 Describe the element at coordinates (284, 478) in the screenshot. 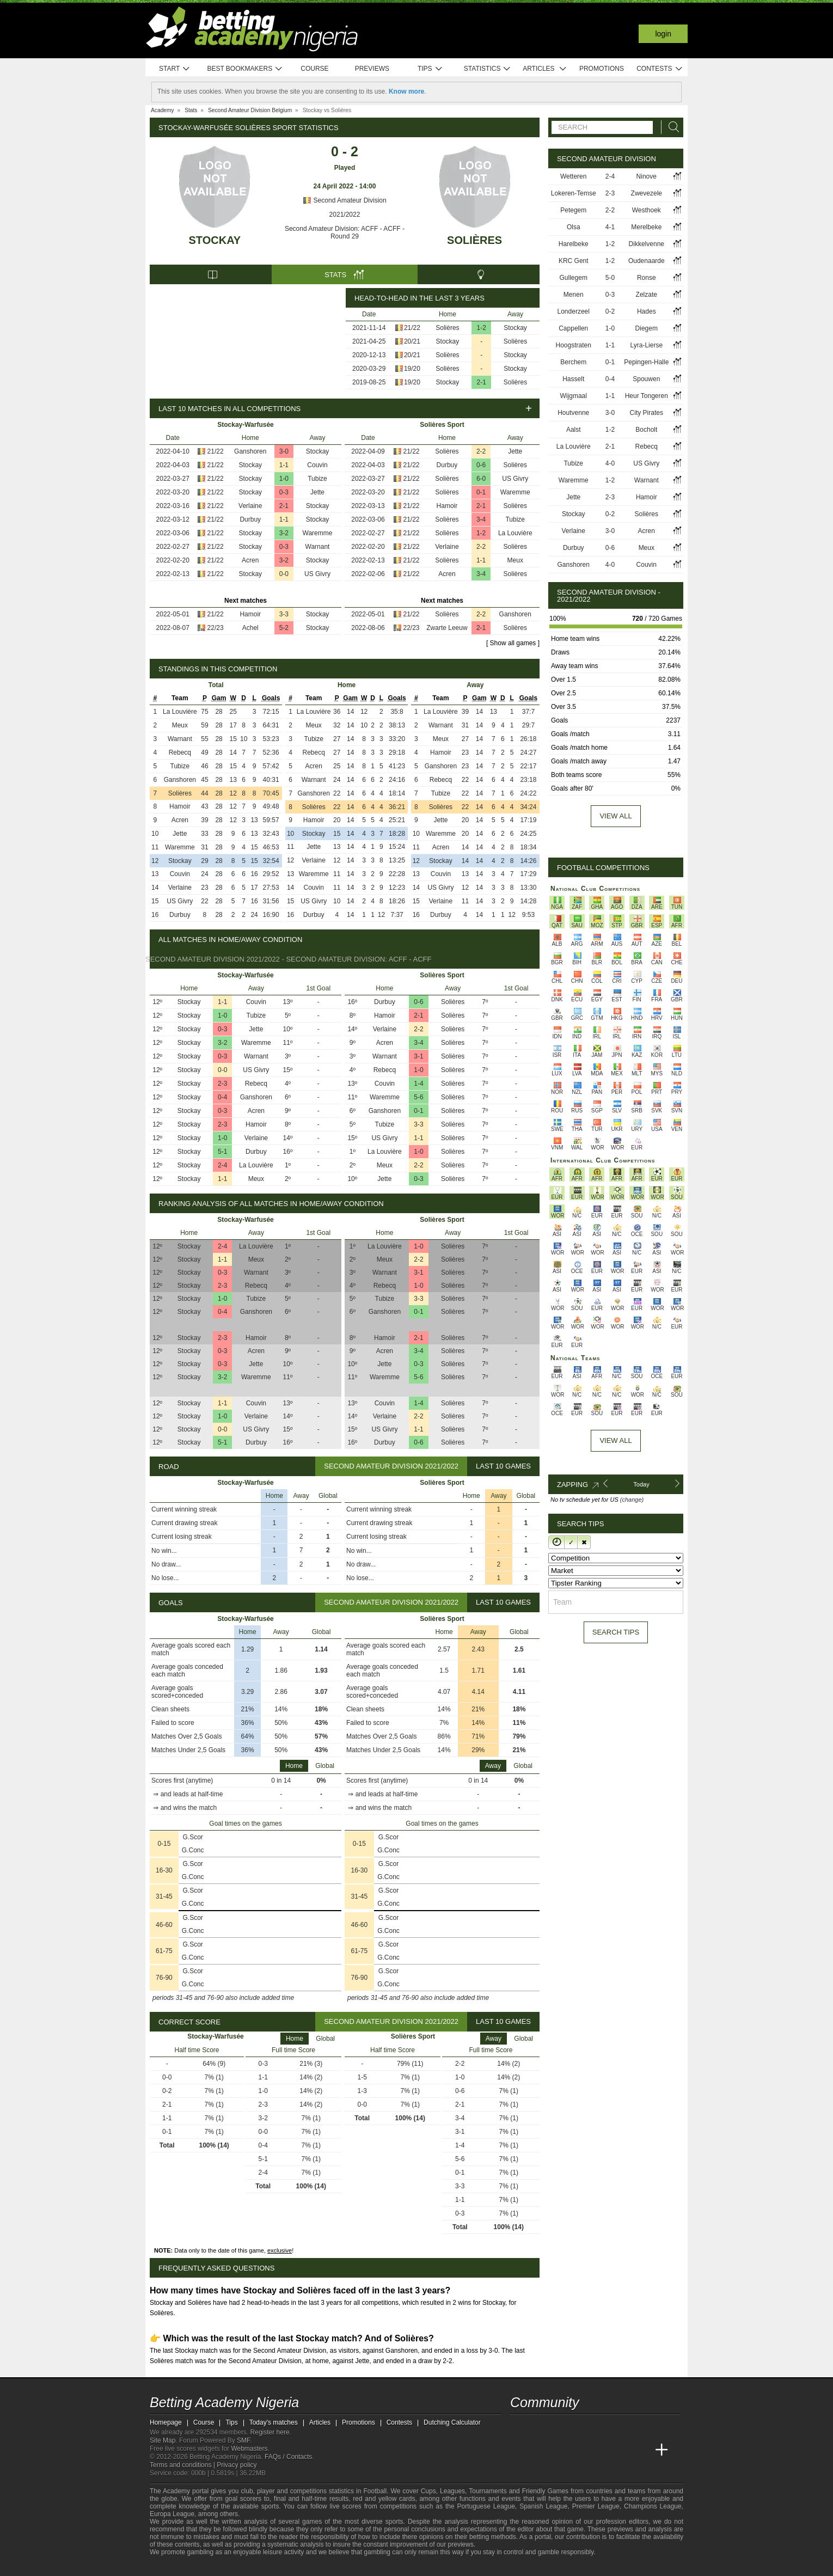

I see `1-0` at that location.